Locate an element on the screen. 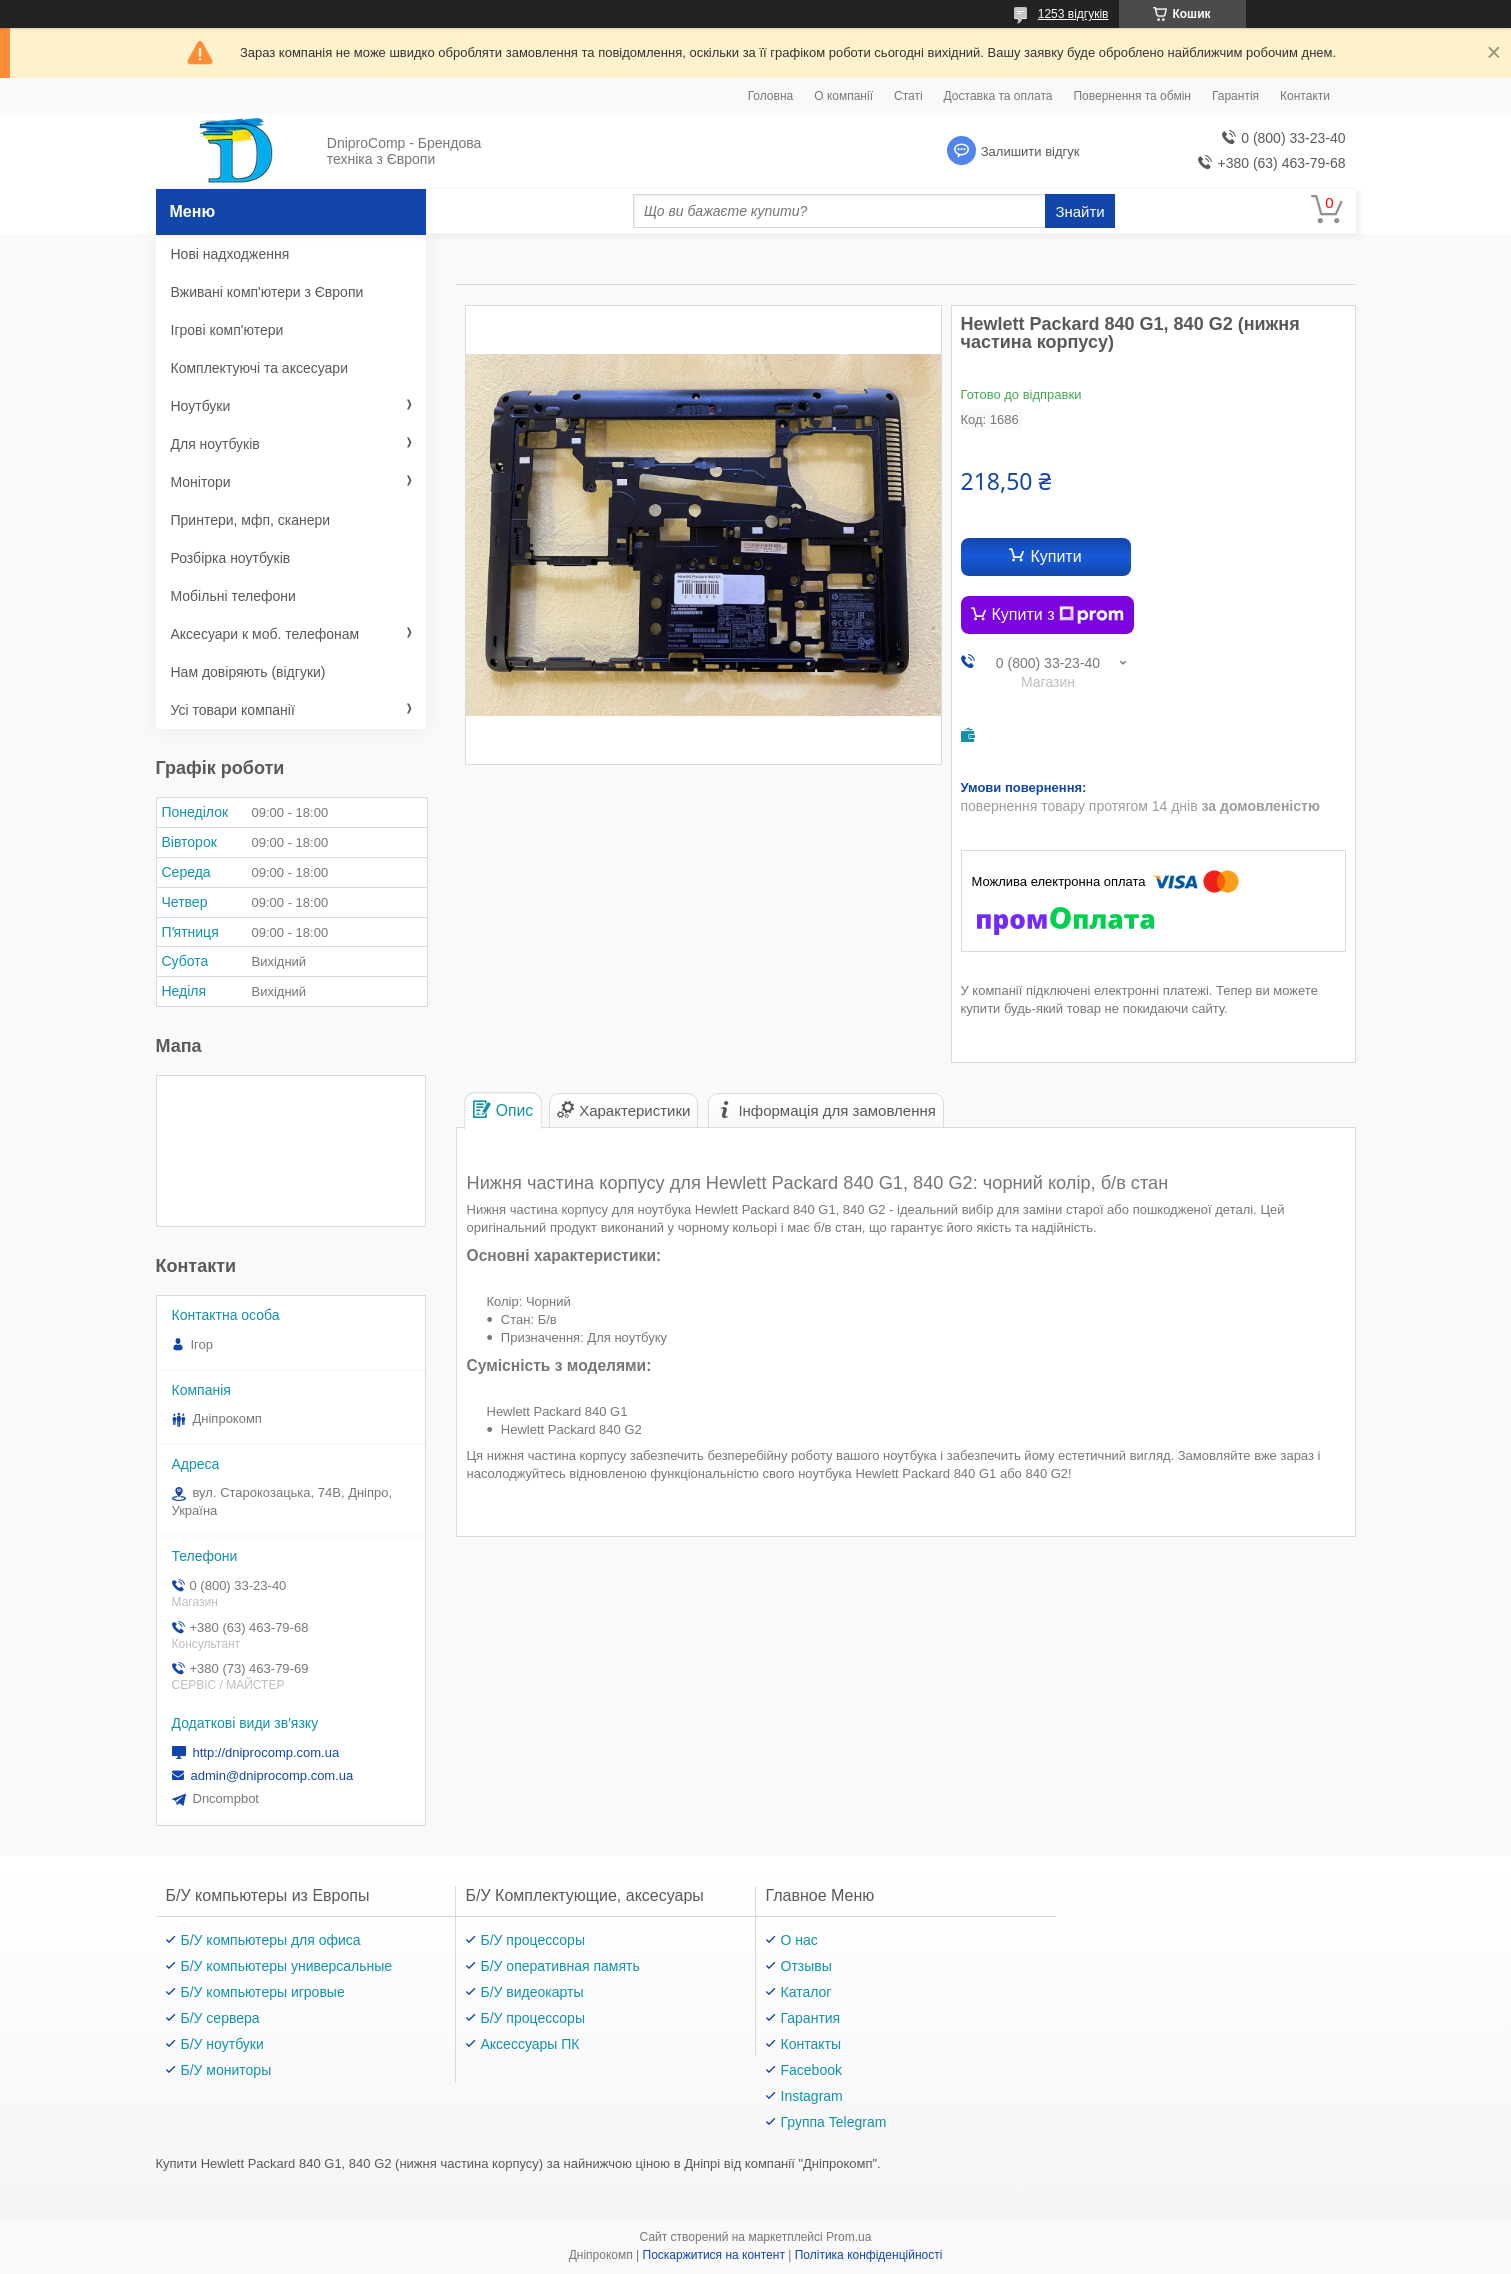 This screenshot has width=1511, height=2274. Головна is located at coordinates (771, 96).